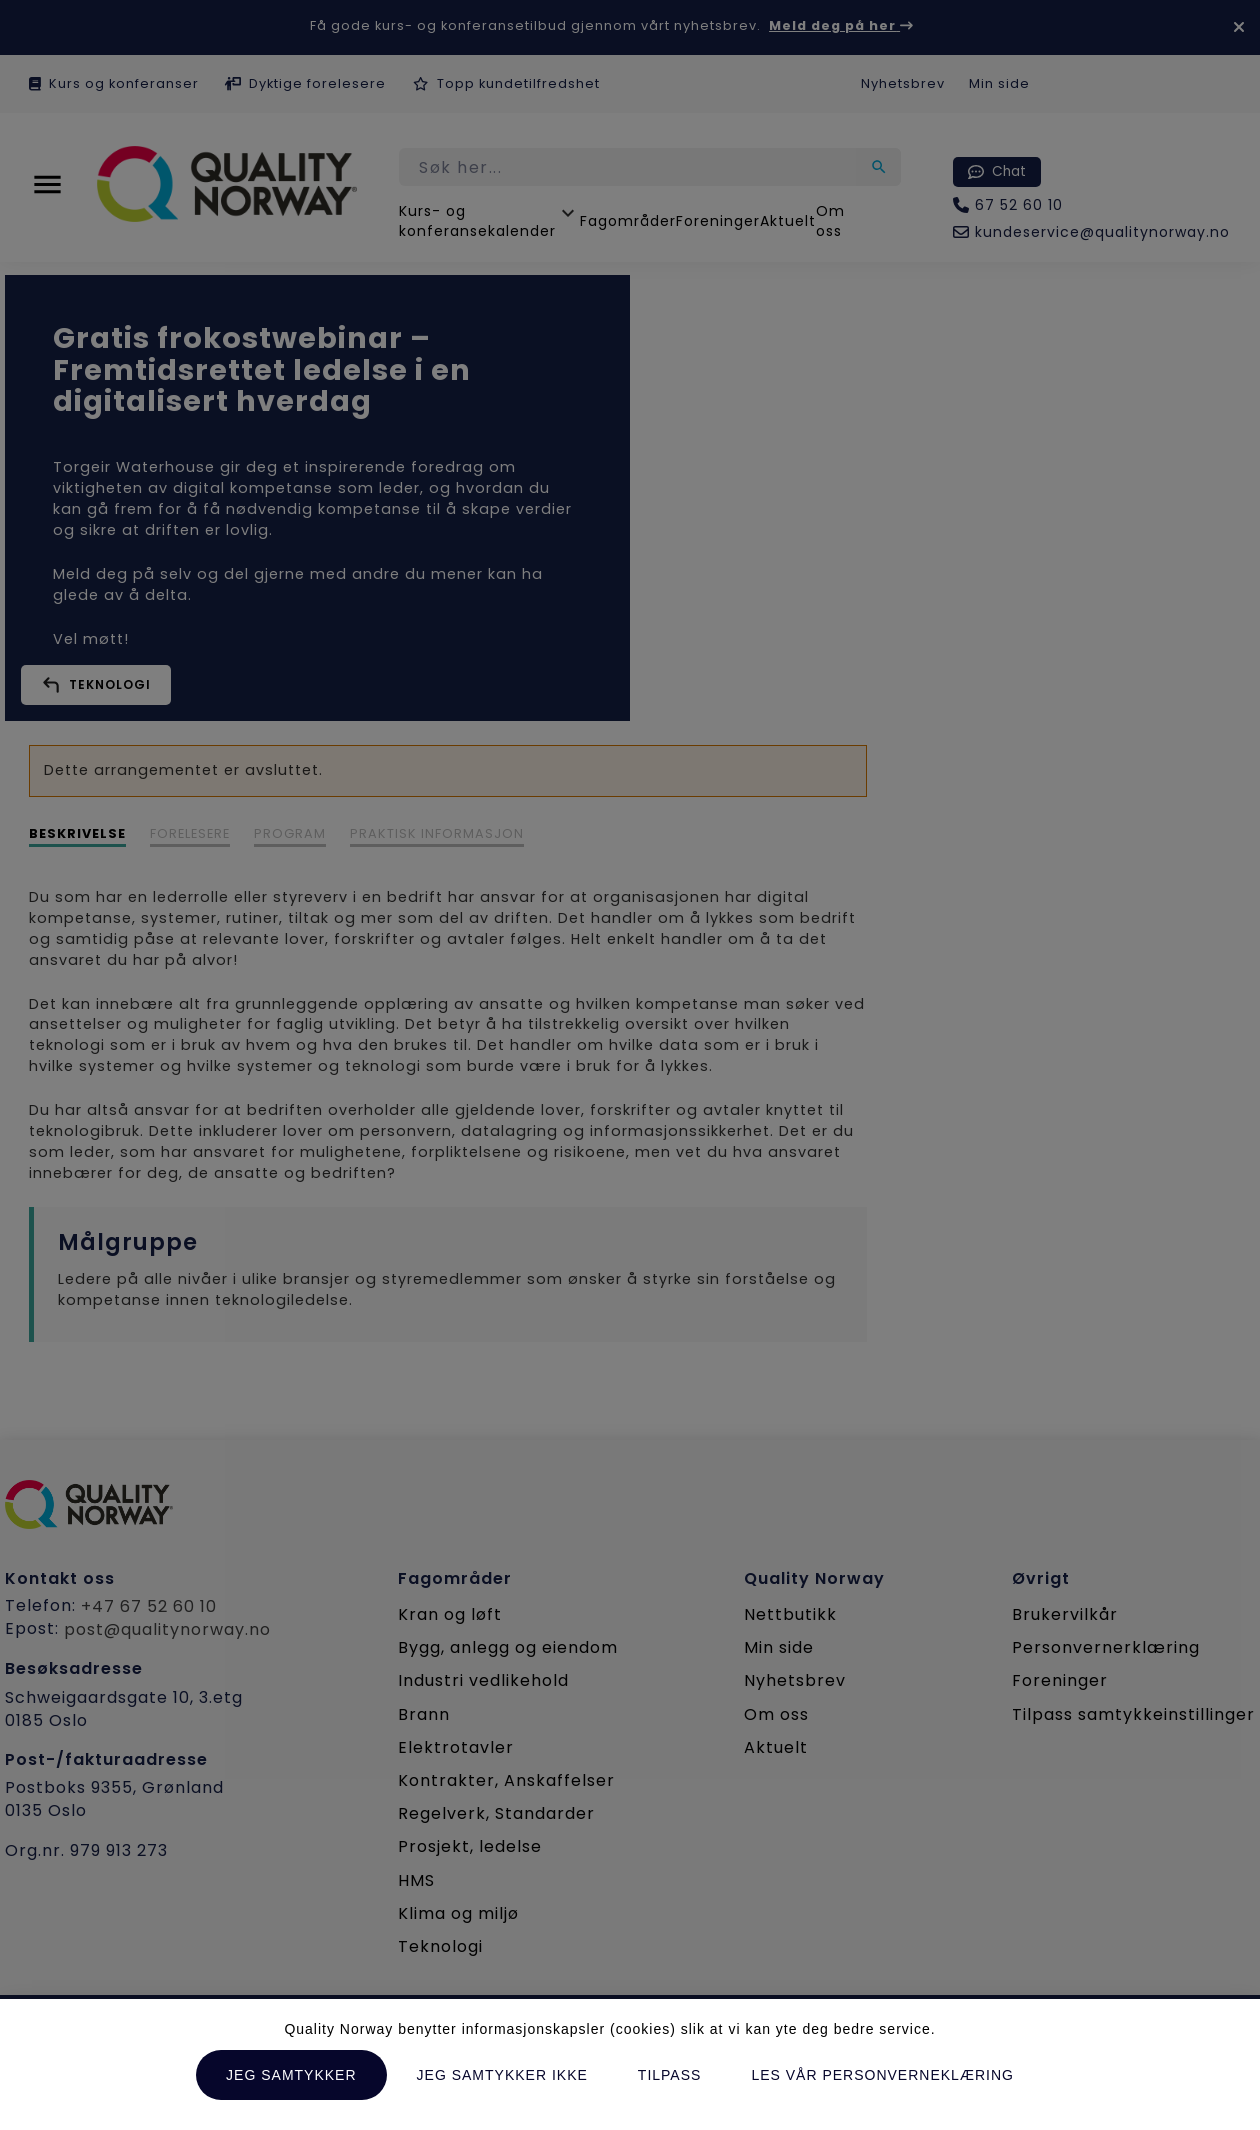 Image resolution: width=1260 pixels, height=2130 pixels. I want to click on Jeg samtykker, so click(291, 2075).